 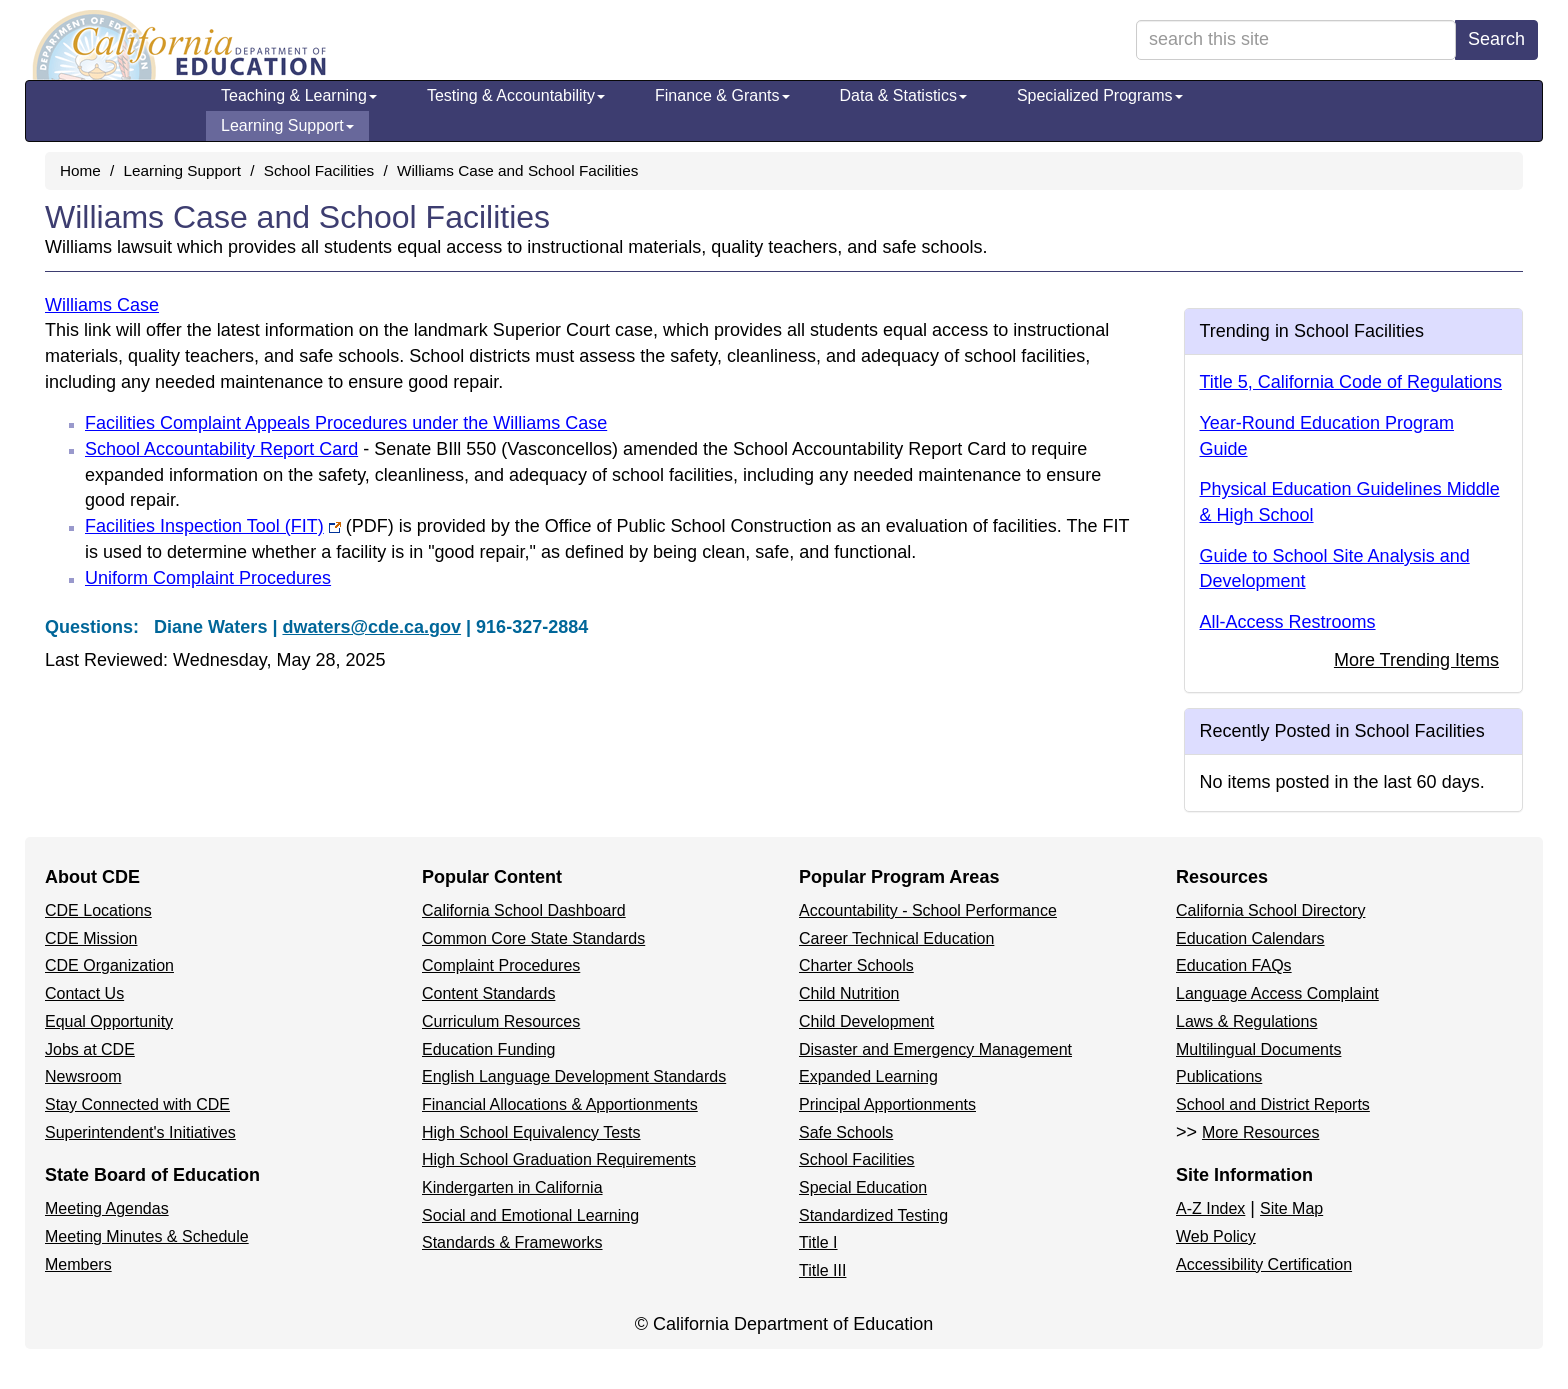 I want to click on [search term], so click(x=1296, y=40).